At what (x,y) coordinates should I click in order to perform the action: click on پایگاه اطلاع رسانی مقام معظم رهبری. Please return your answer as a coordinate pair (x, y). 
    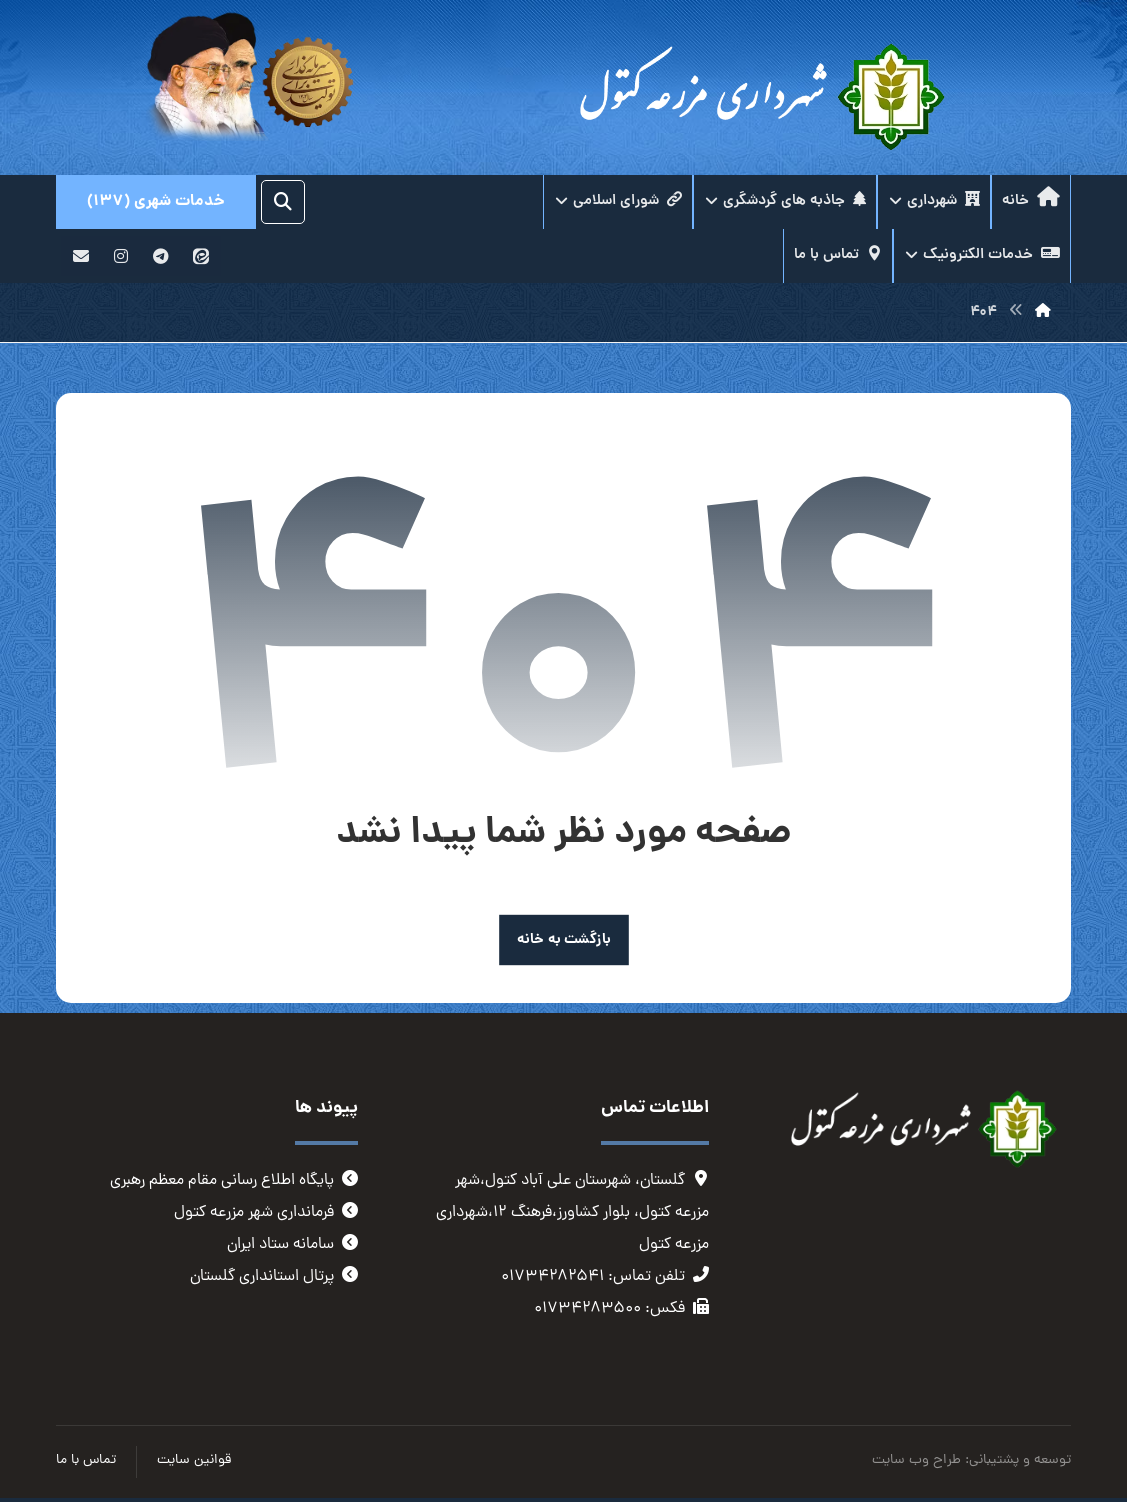
    Looking at the image, I should click on (234, 1181).